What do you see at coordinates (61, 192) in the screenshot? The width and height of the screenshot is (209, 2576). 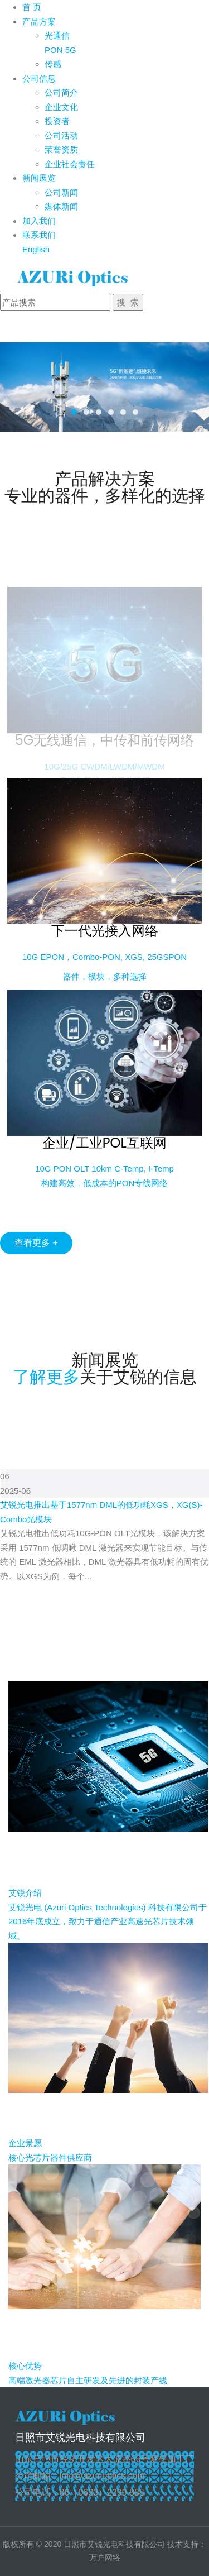 I see `公司新闻` at bounding box center [61, 192].